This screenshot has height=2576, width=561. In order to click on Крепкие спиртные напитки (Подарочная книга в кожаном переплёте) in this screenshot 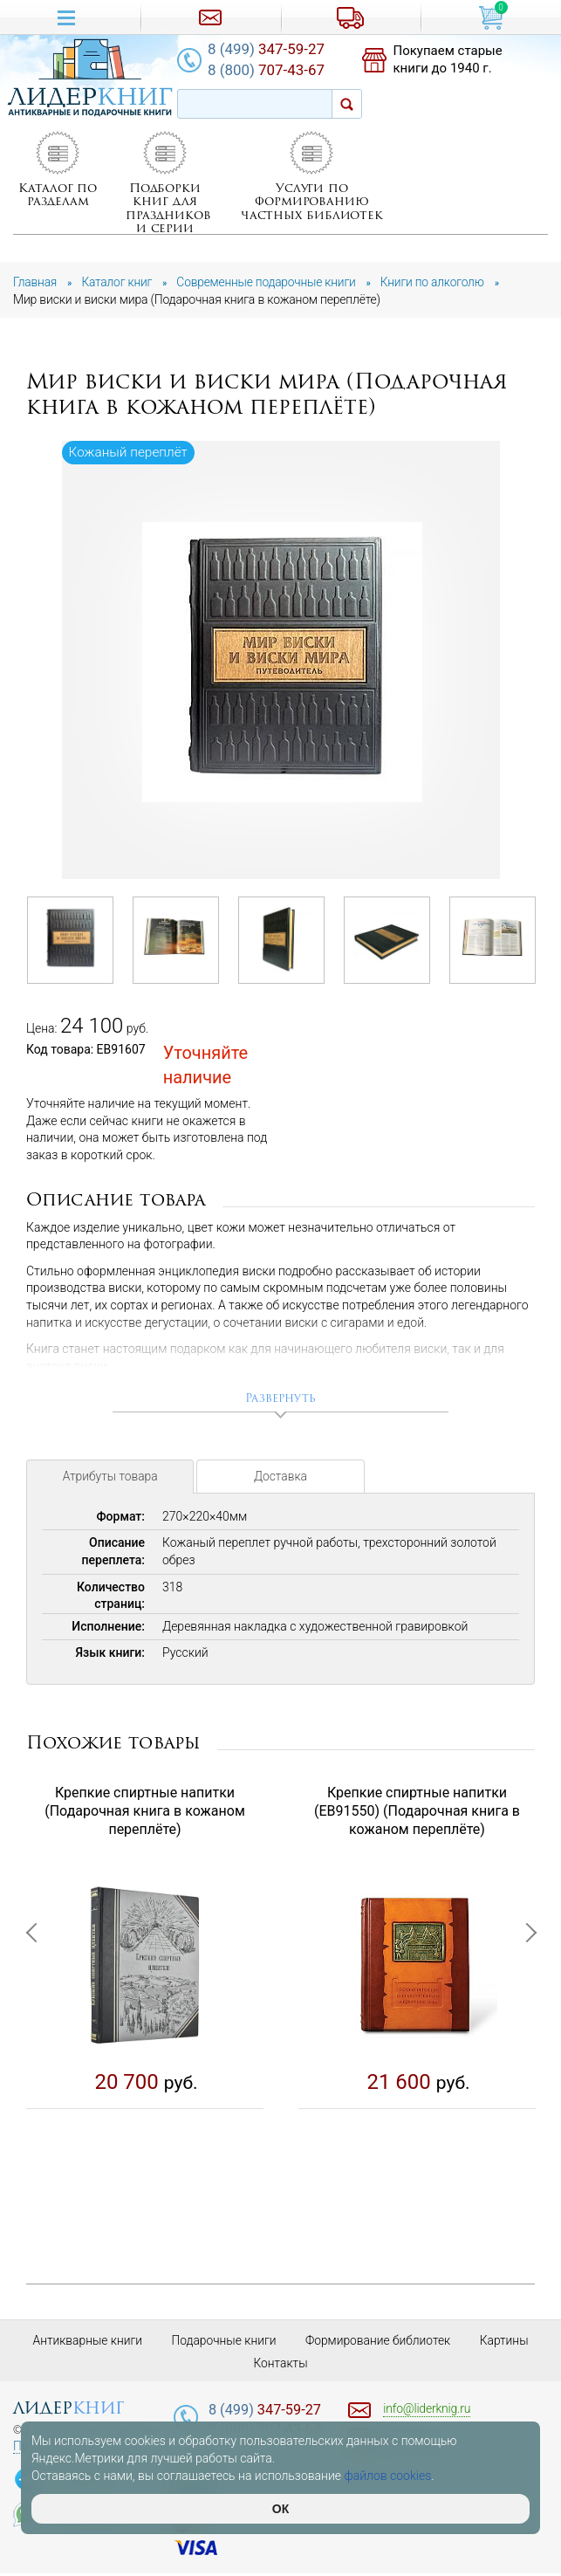, I will do `click(144, 1812)`.